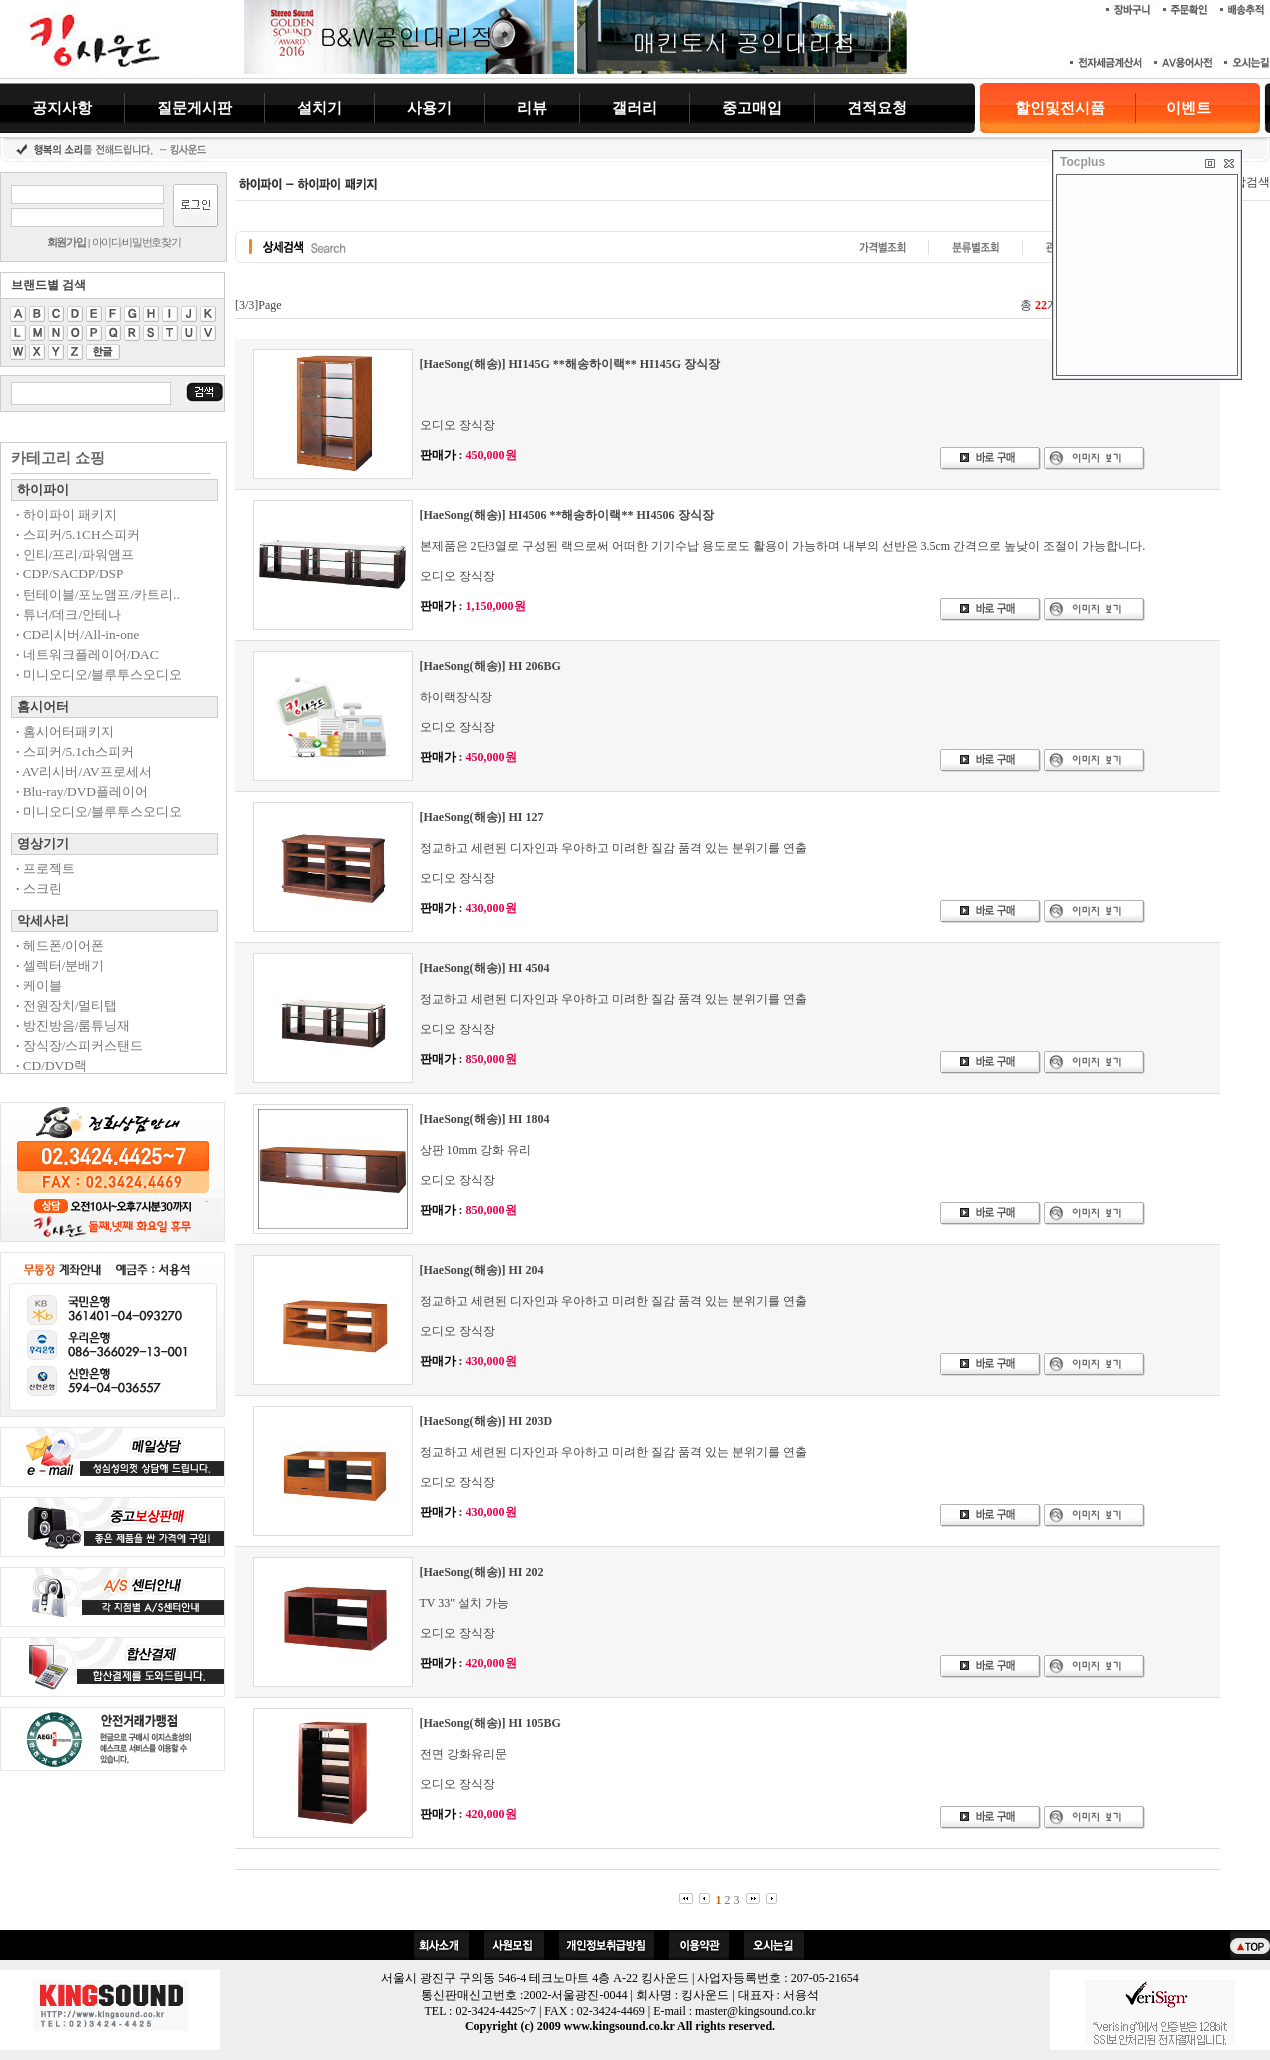 This screenshot has height=2060, width=1270. I want to click on 프로젝트, so click(45, 868).